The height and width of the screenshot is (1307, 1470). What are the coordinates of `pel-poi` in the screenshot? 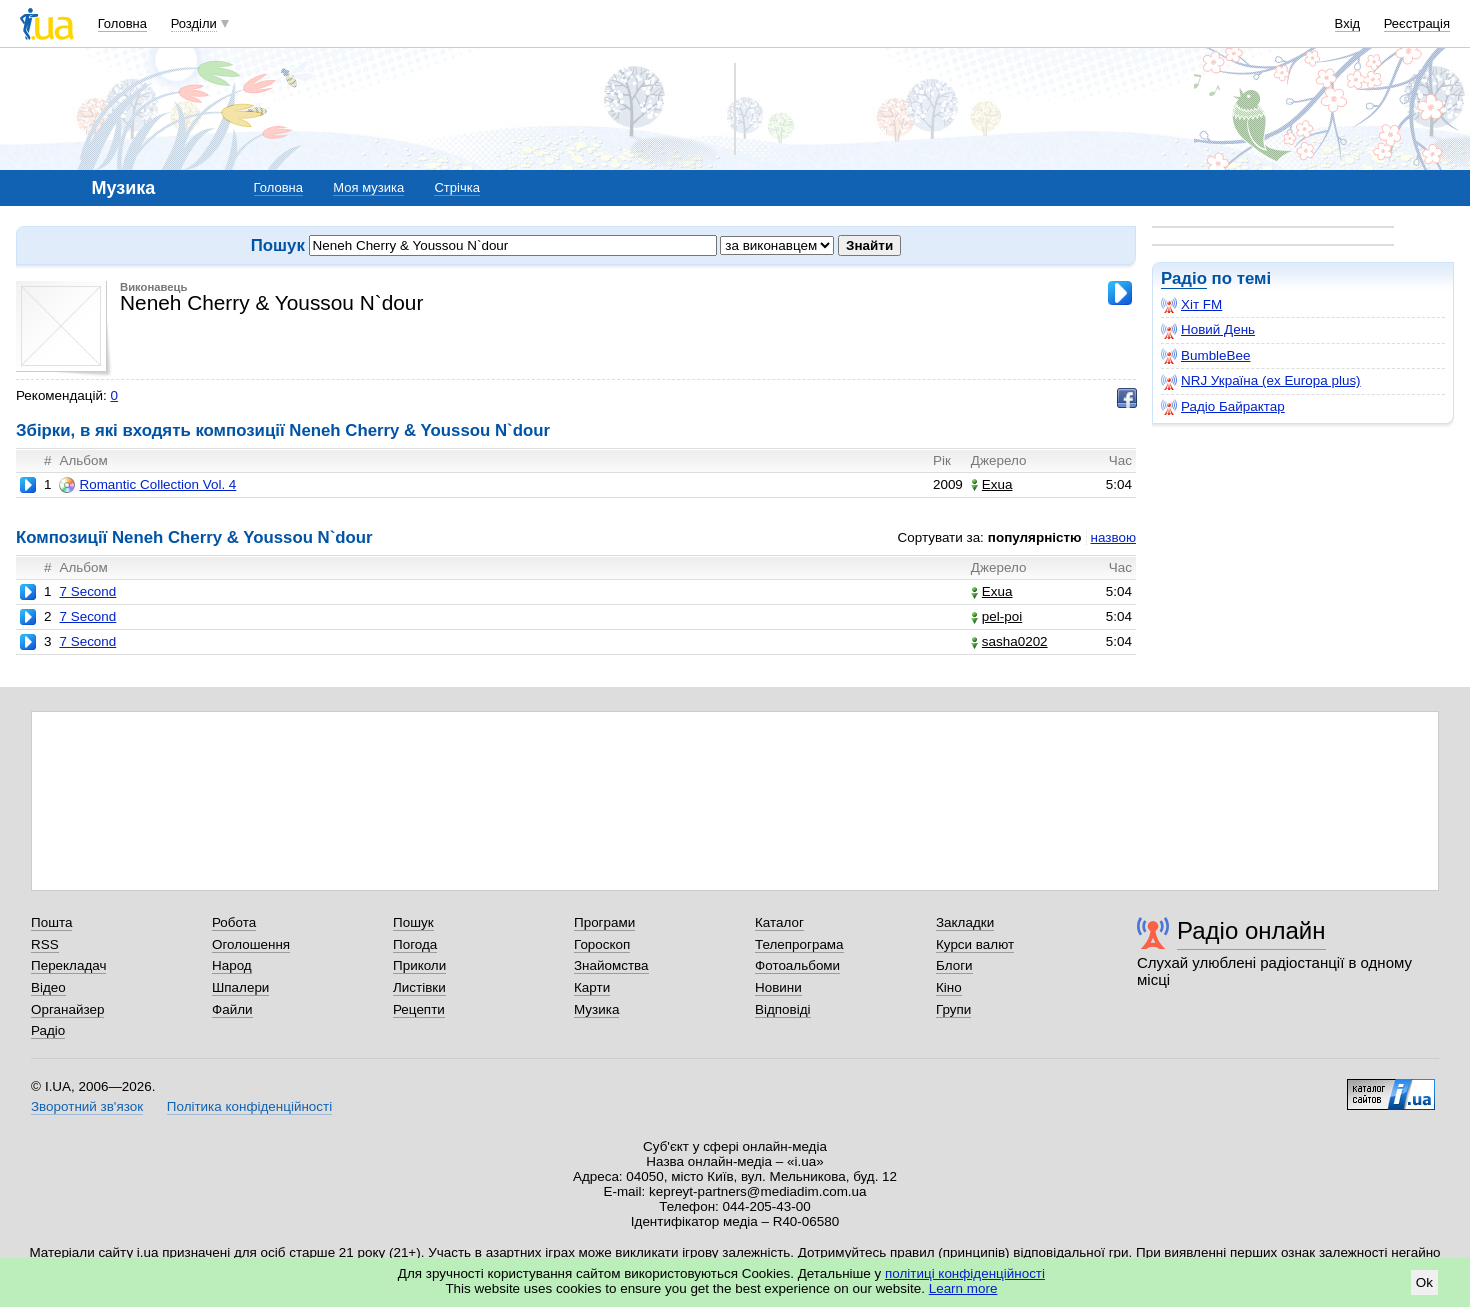 It's located at (996, 616).